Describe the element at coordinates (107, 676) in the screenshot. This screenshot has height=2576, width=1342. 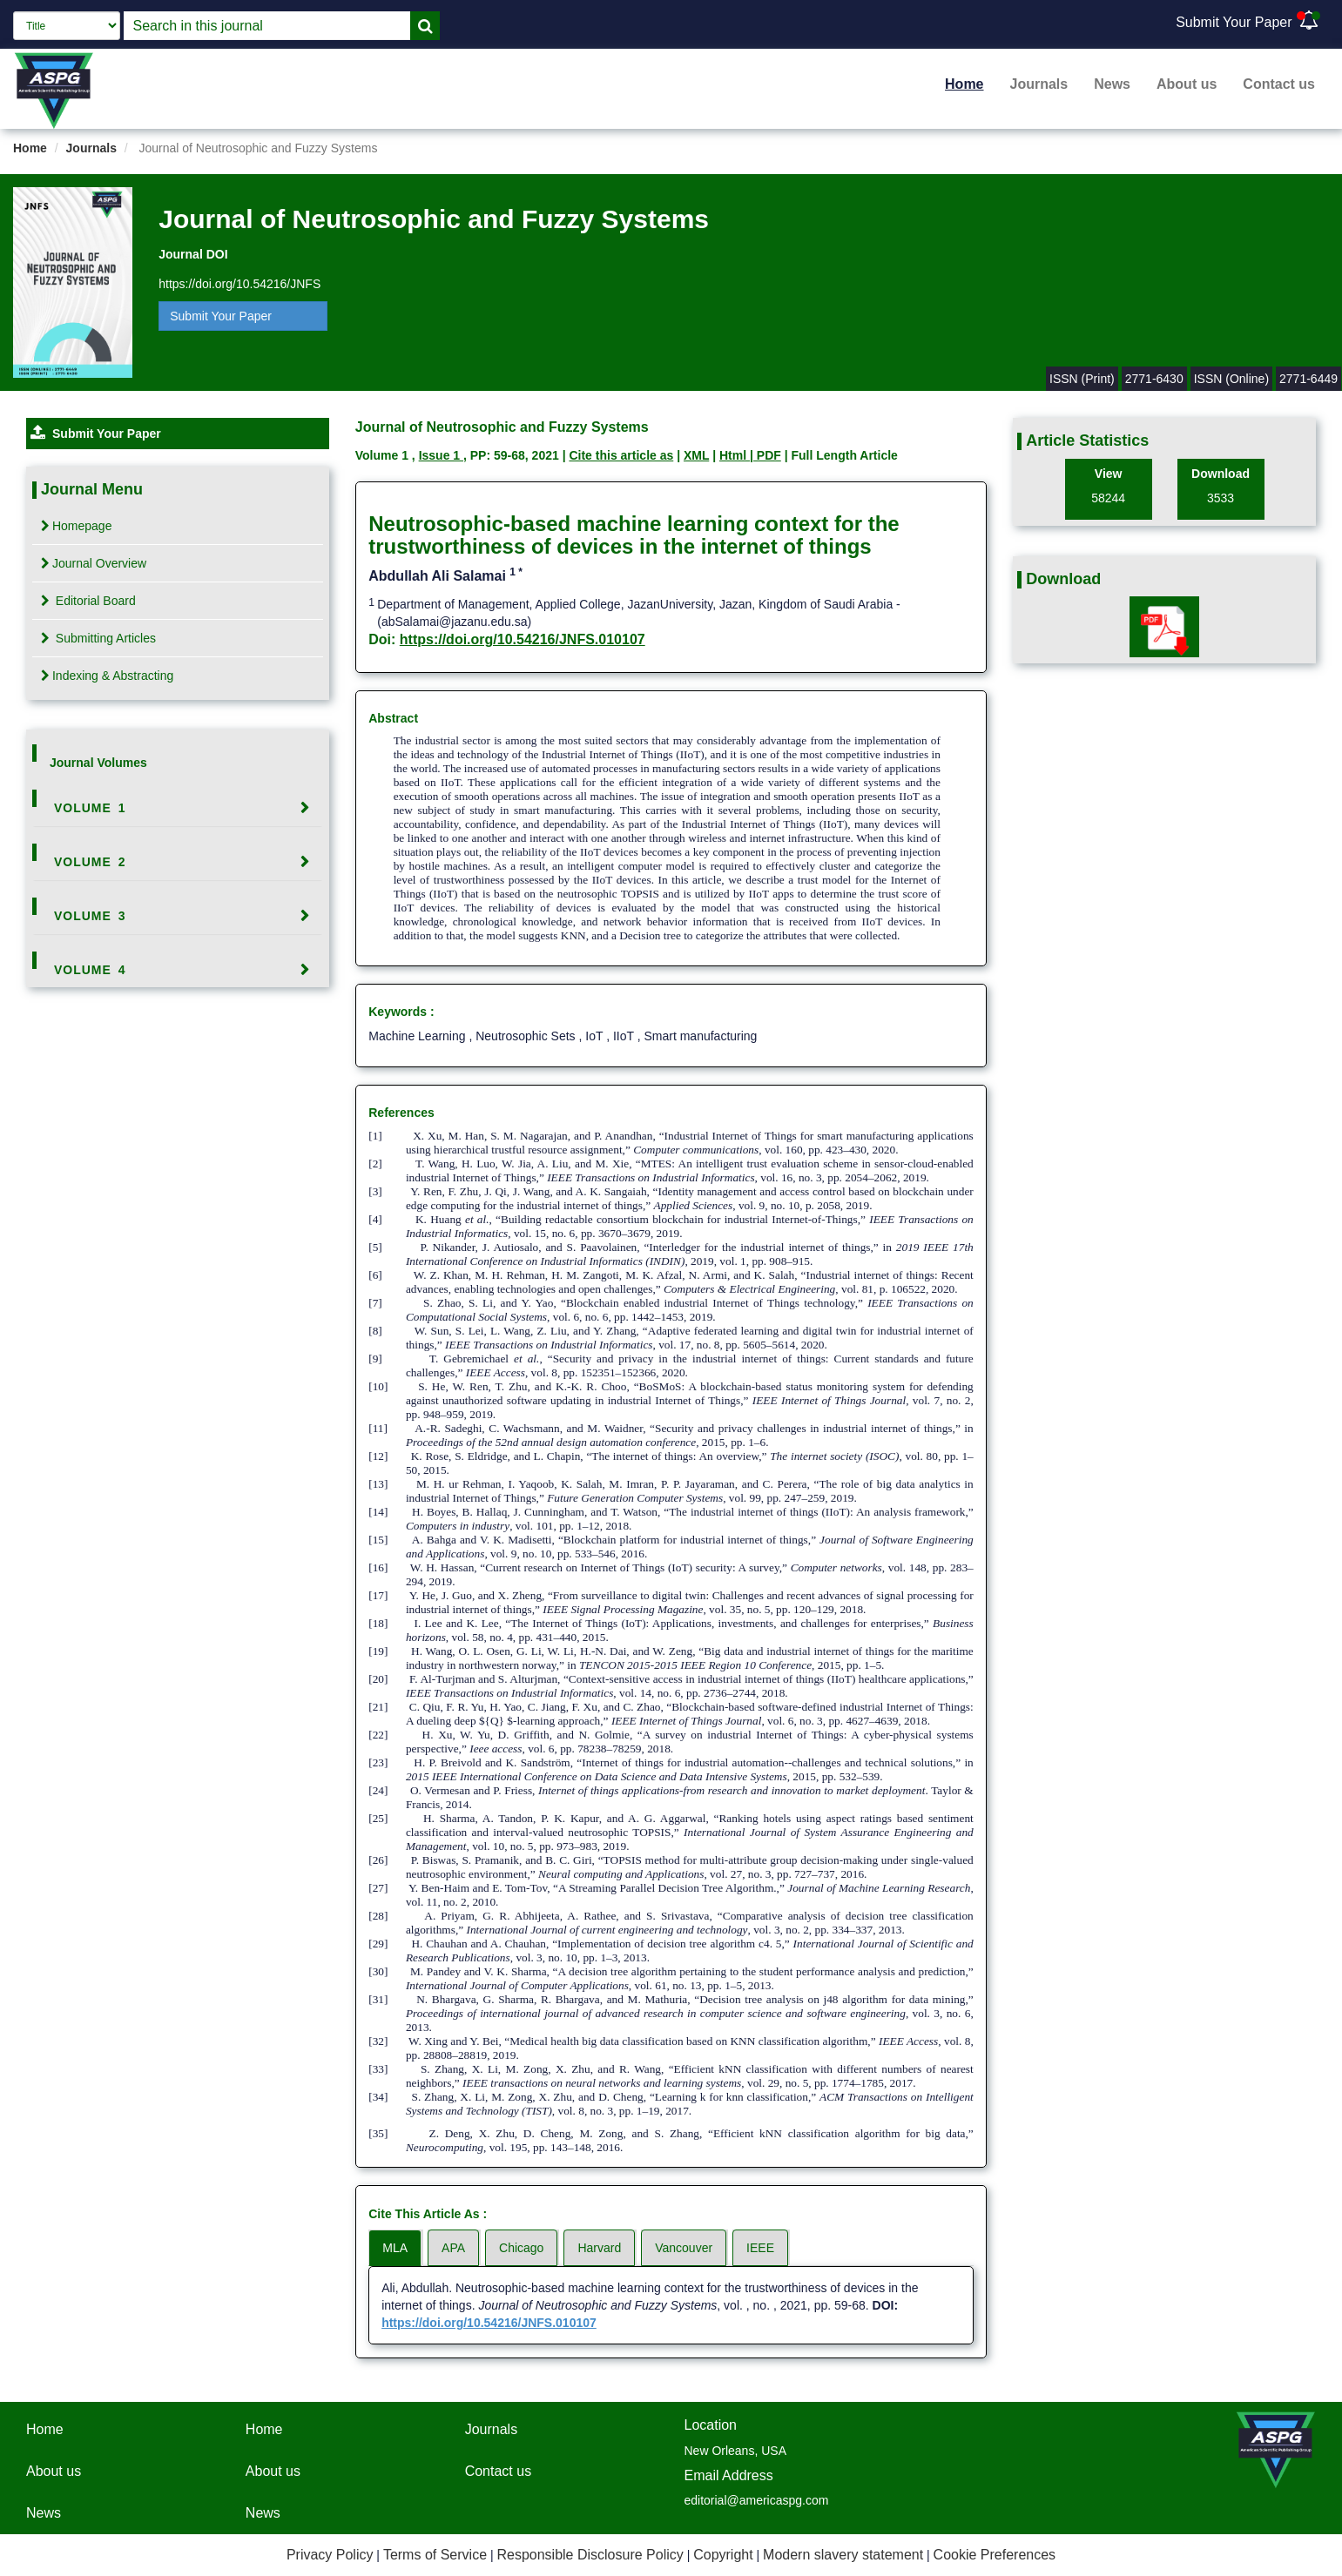
I see `Indexing & Abstracting [tab]` at that location.